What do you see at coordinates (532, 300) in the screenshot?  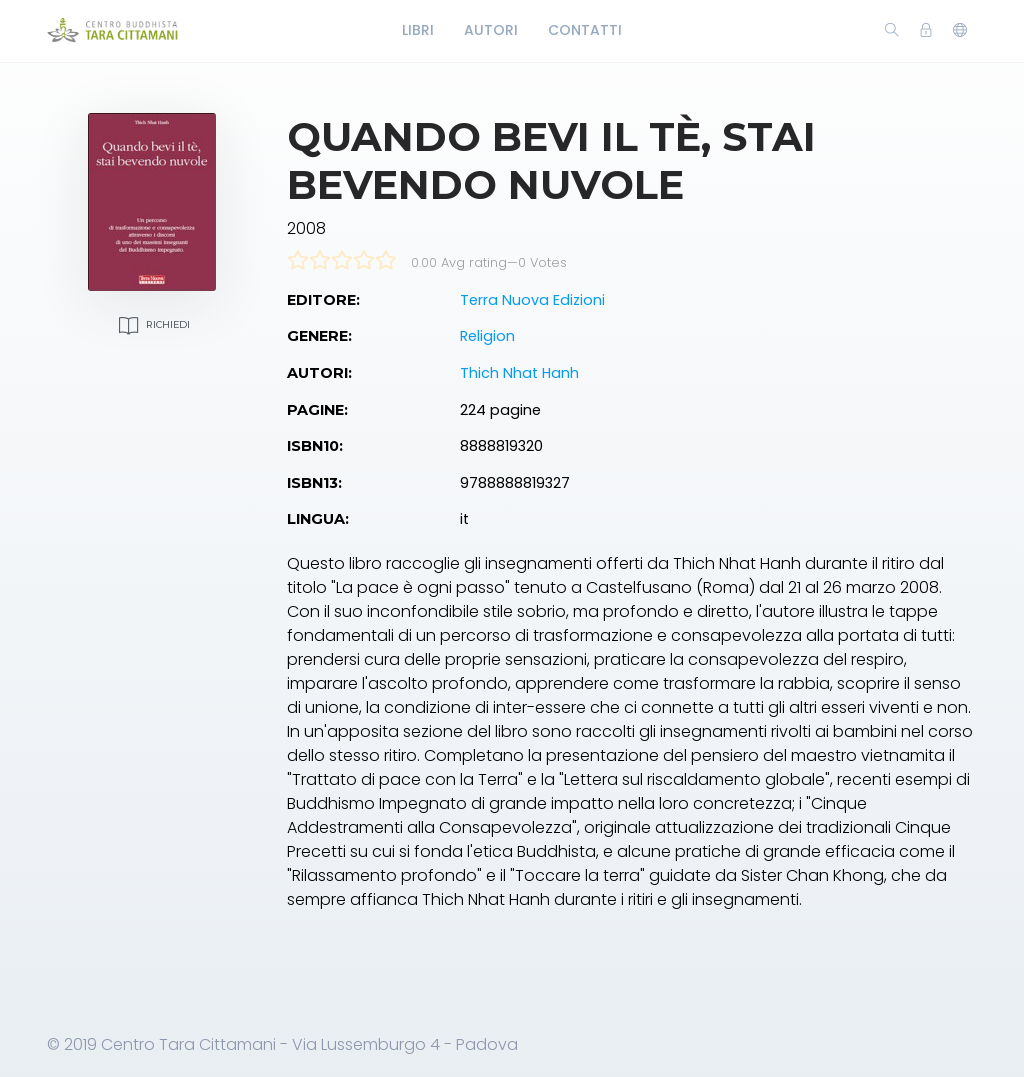 I see `Terra Nuova Edizioni` at bounding box center [532, 300].